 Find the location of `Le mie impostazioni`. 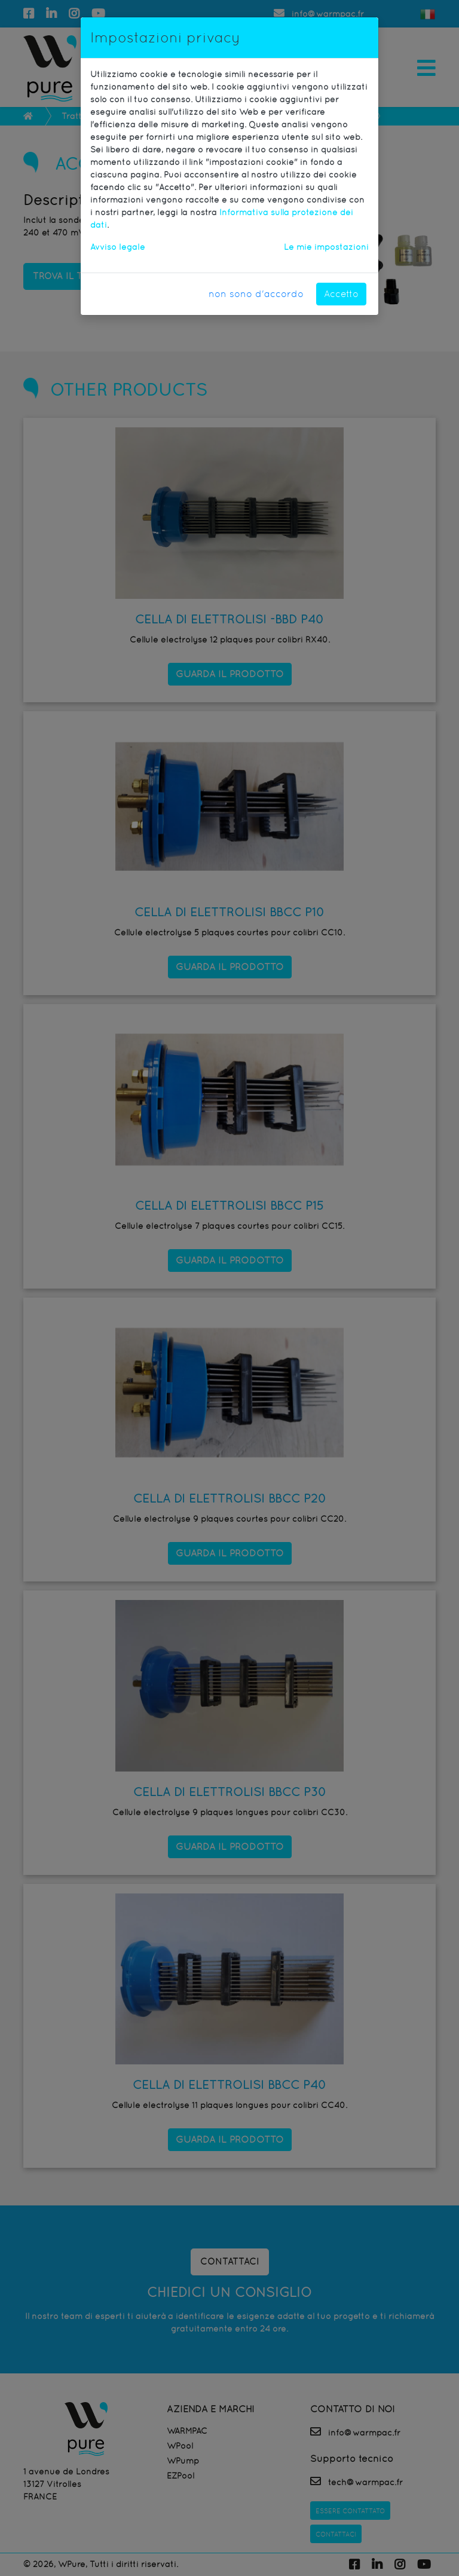

Le mie impostazioni is located at coordinates (326, 247).